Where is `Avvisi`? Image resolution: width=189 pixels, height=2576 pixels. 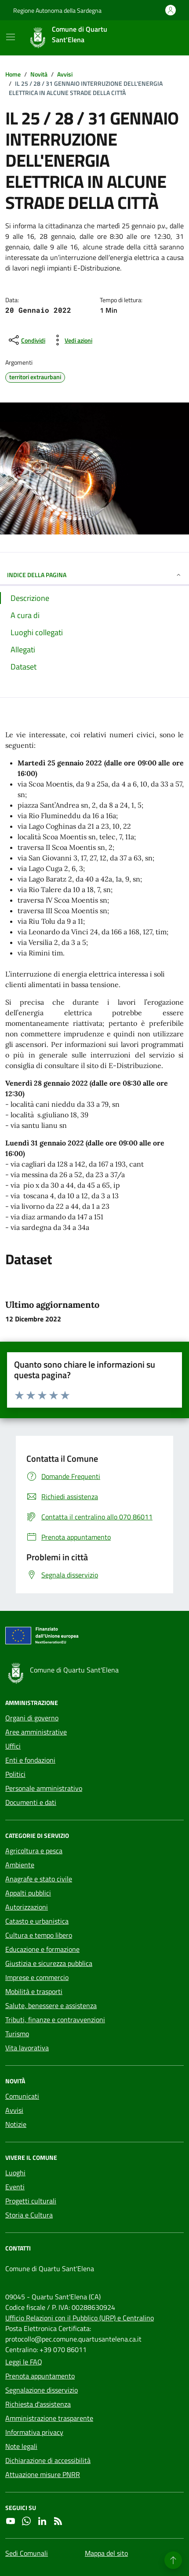 Avvisi is located at coordinates (14, 2110).